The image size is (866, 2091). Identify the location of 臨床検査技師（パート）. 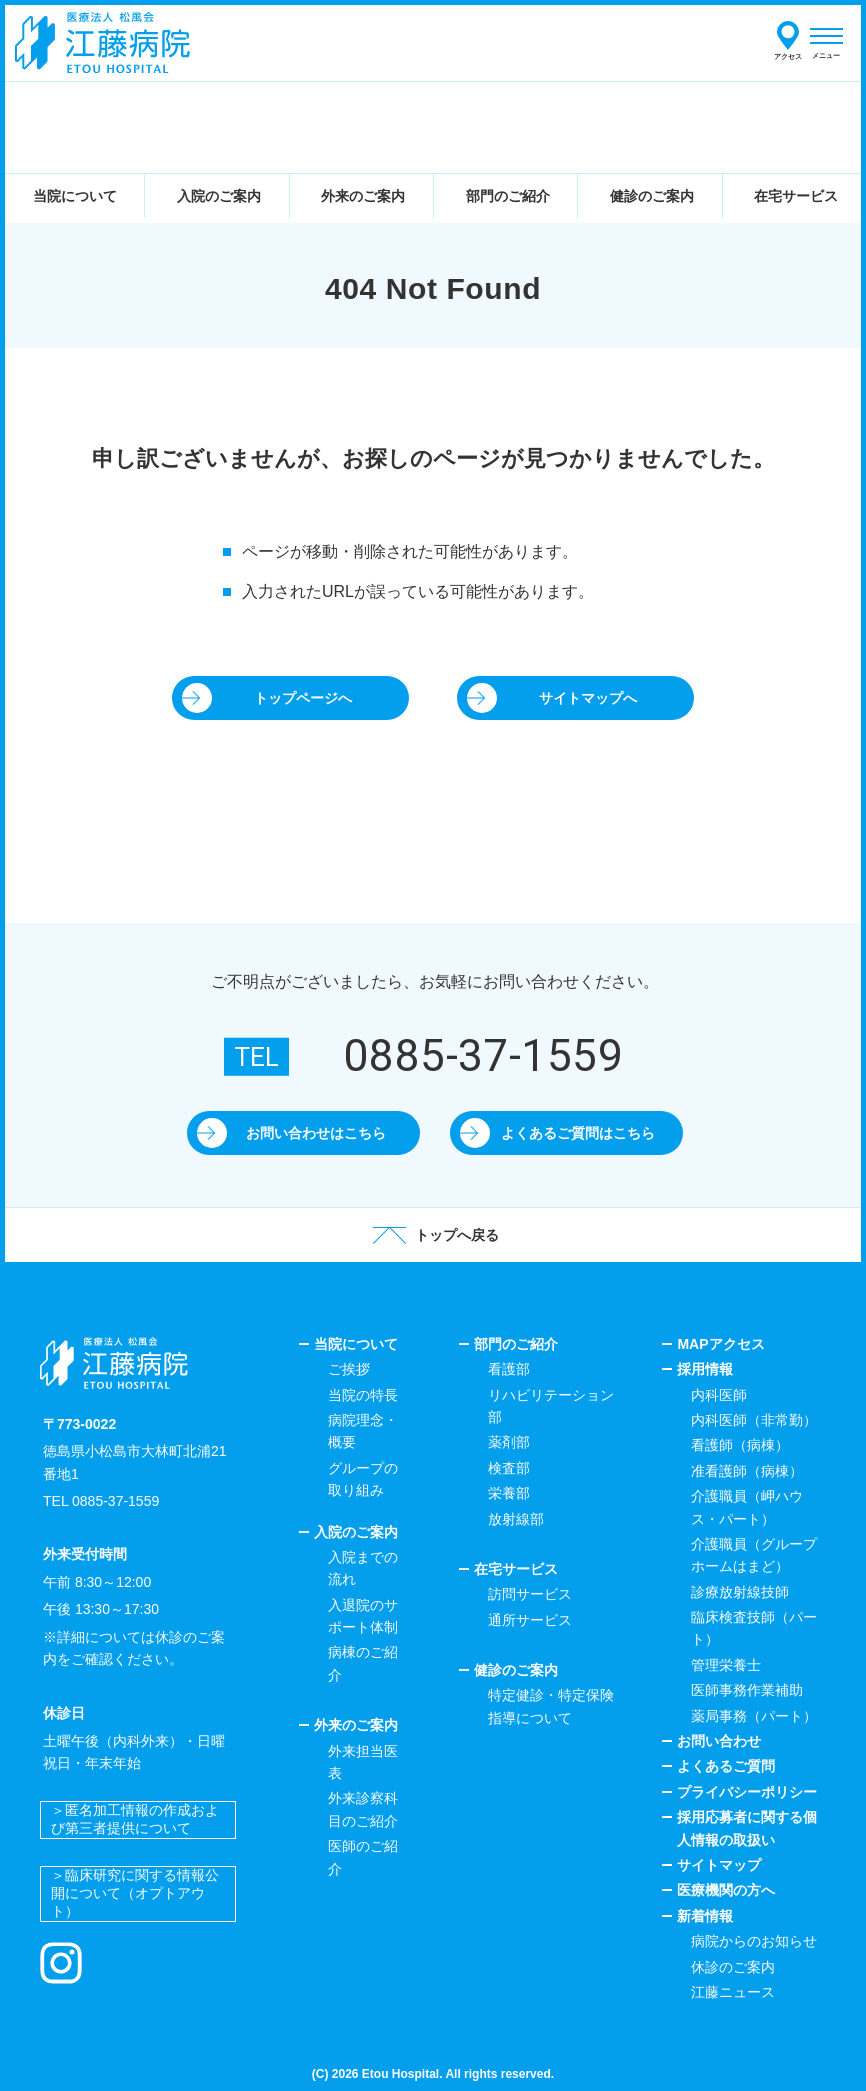
(754, 1628).